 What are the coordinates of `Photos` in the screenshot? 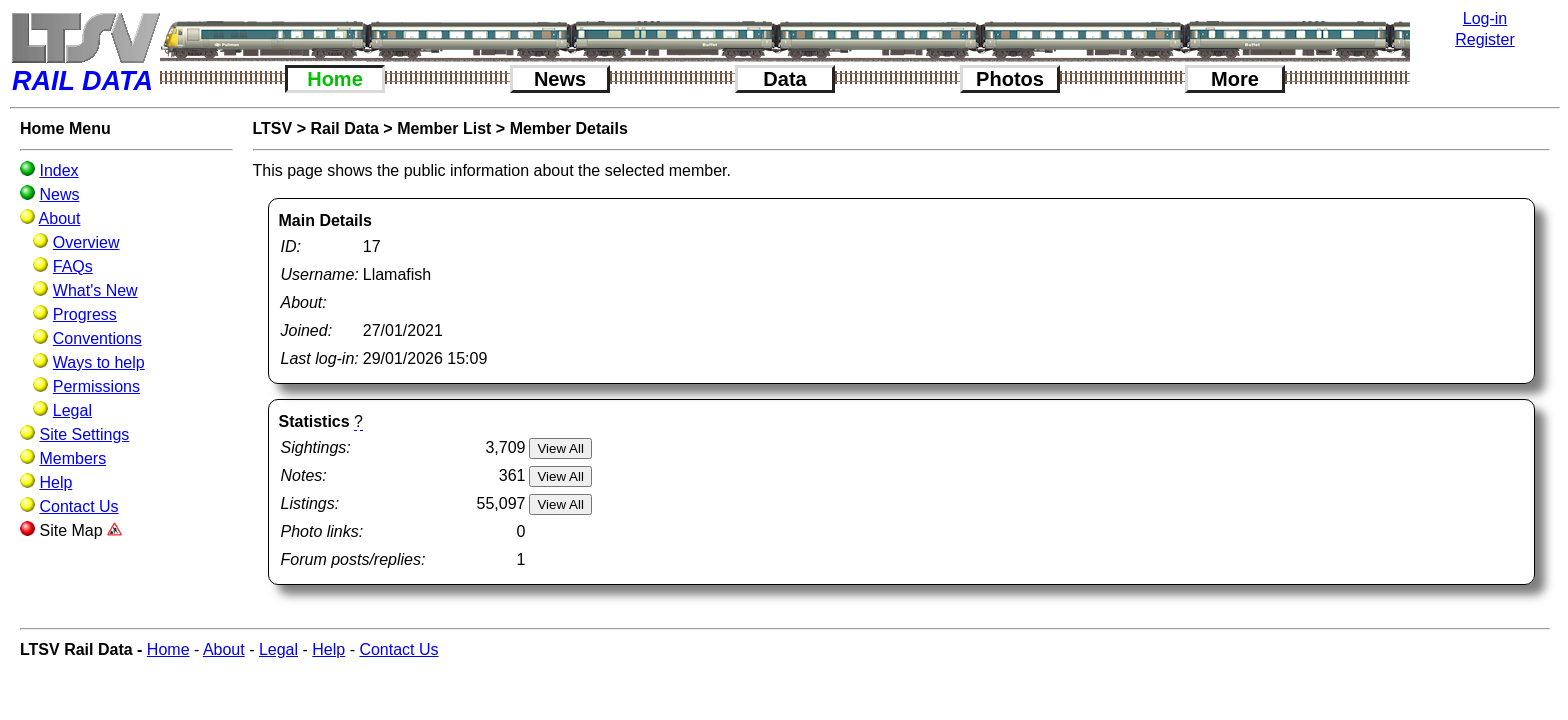 It's located at (1010, 79).